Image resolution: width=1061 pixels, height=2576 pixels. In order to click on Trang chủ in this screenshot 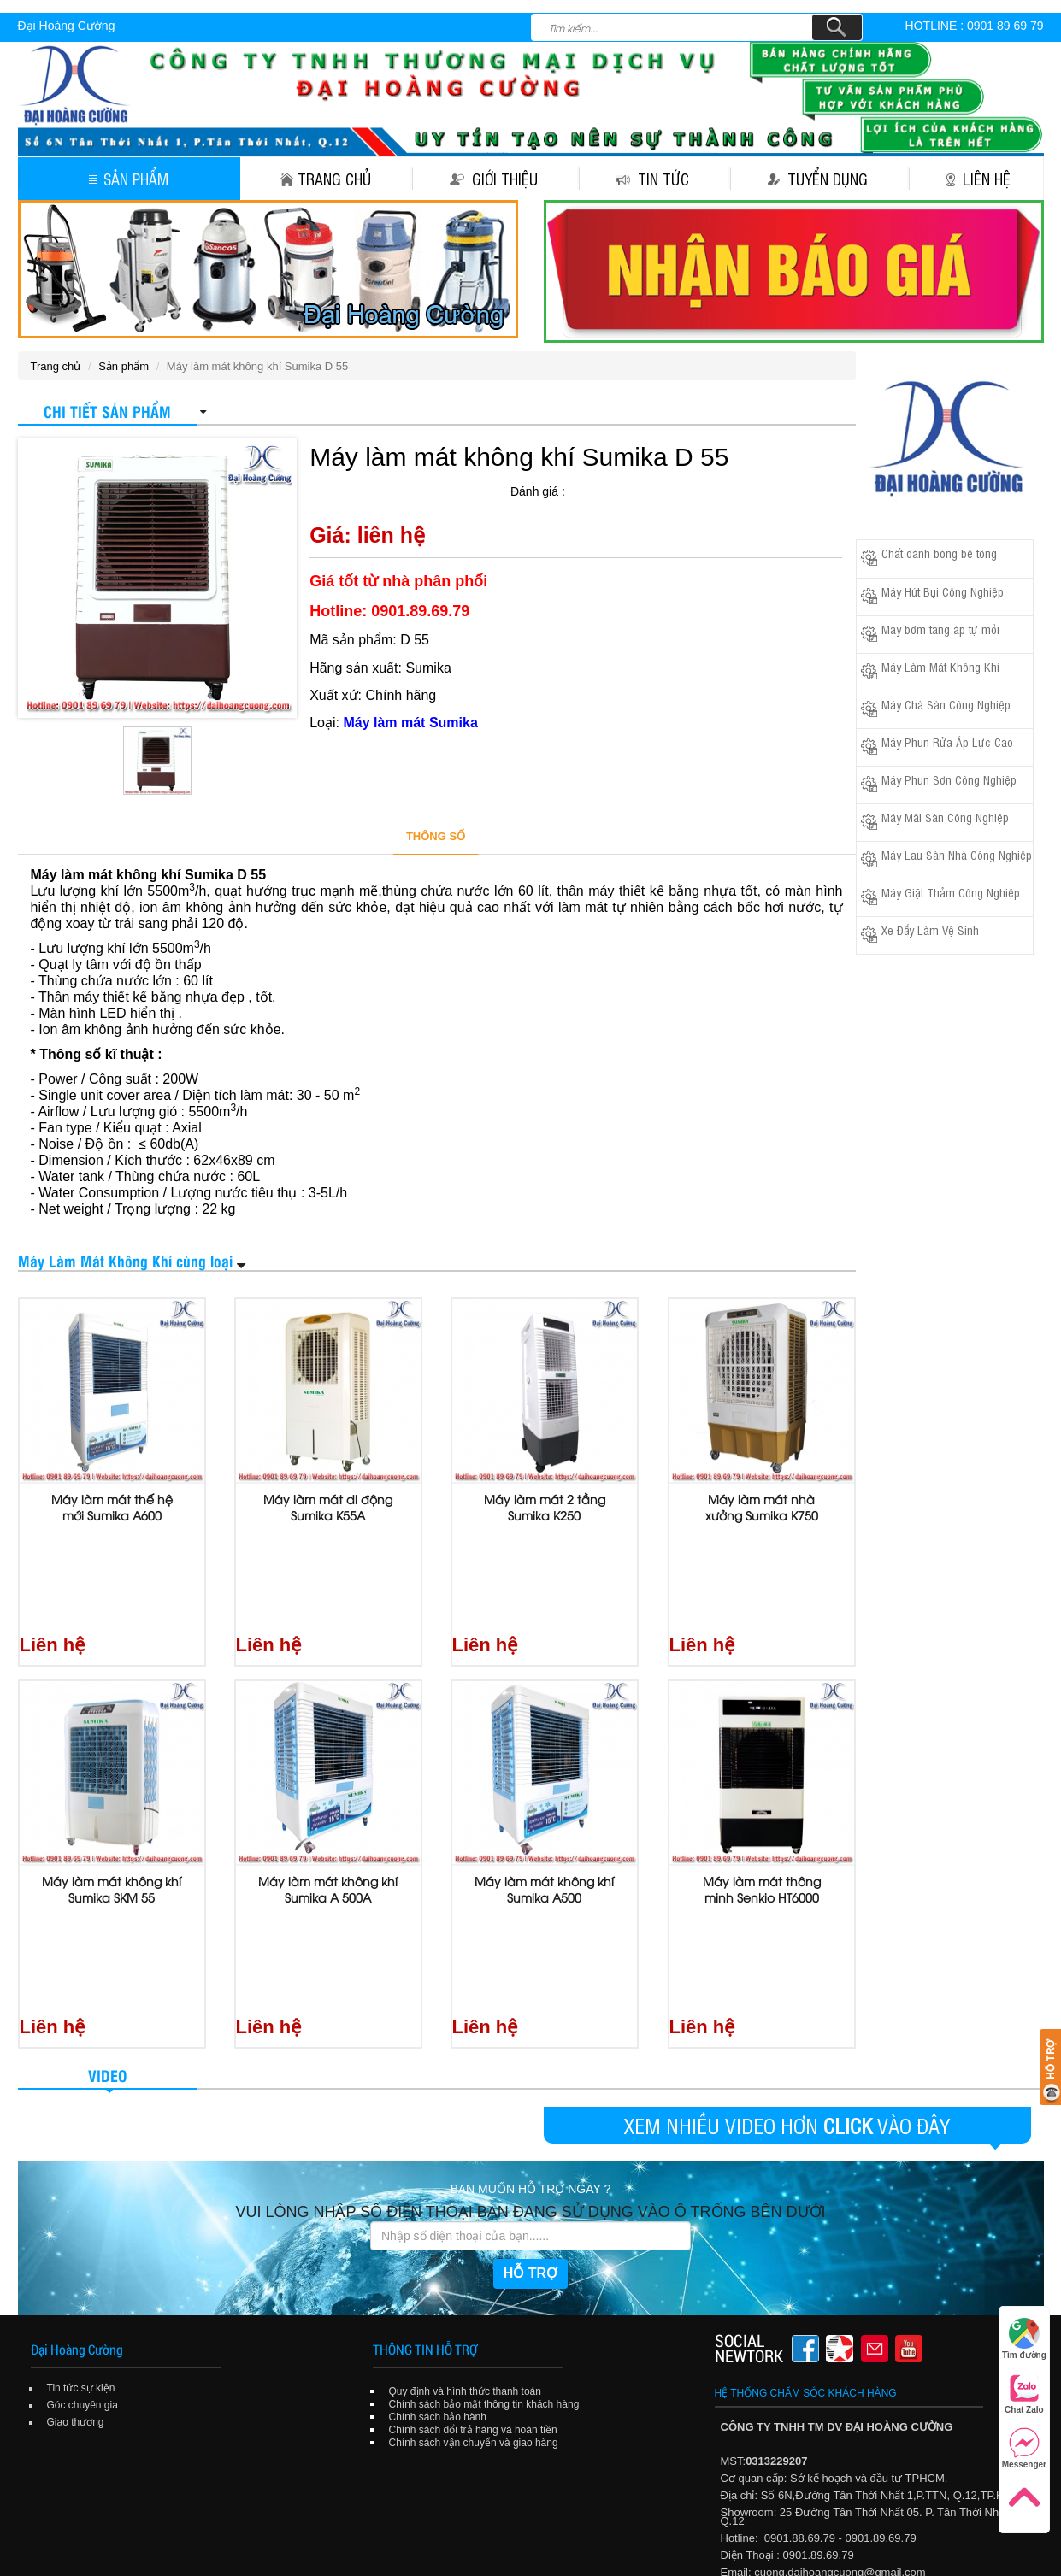, I will do `click(325, 178)`.